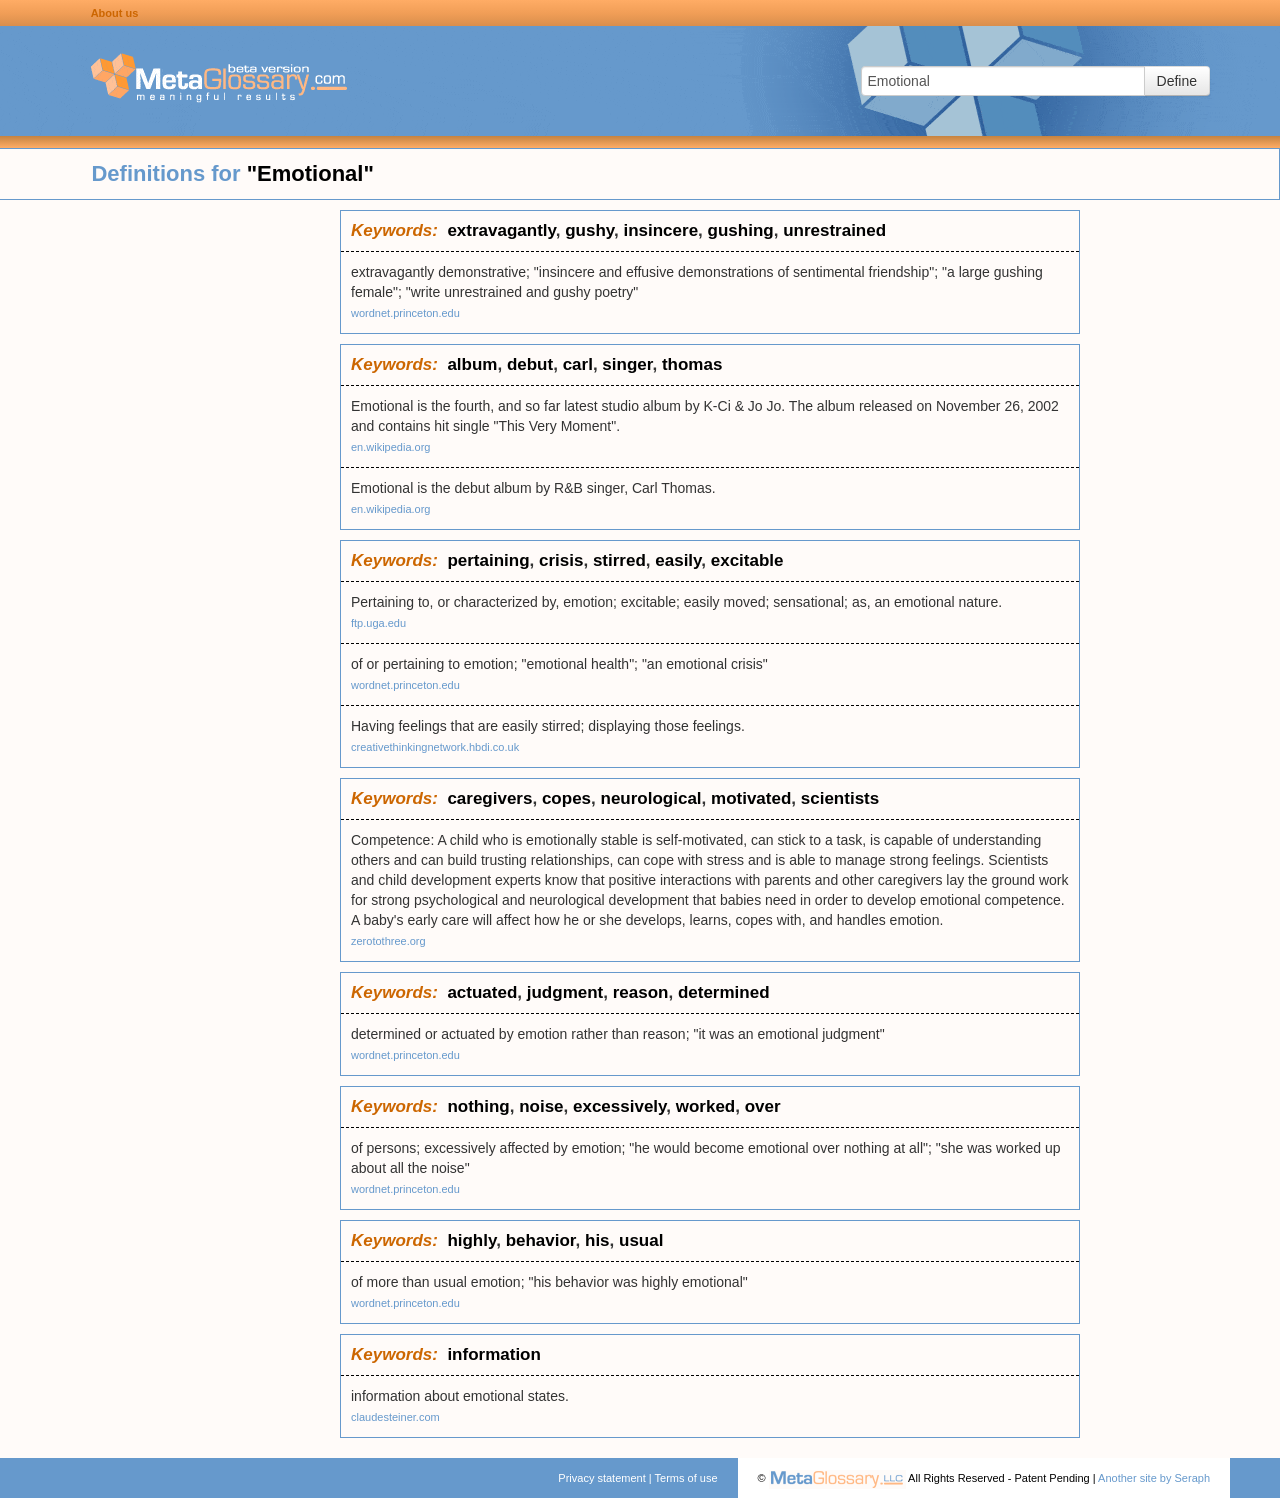  Describe the element at coordinates (651, 798) in the screenshot. I see `neurological` at that location.